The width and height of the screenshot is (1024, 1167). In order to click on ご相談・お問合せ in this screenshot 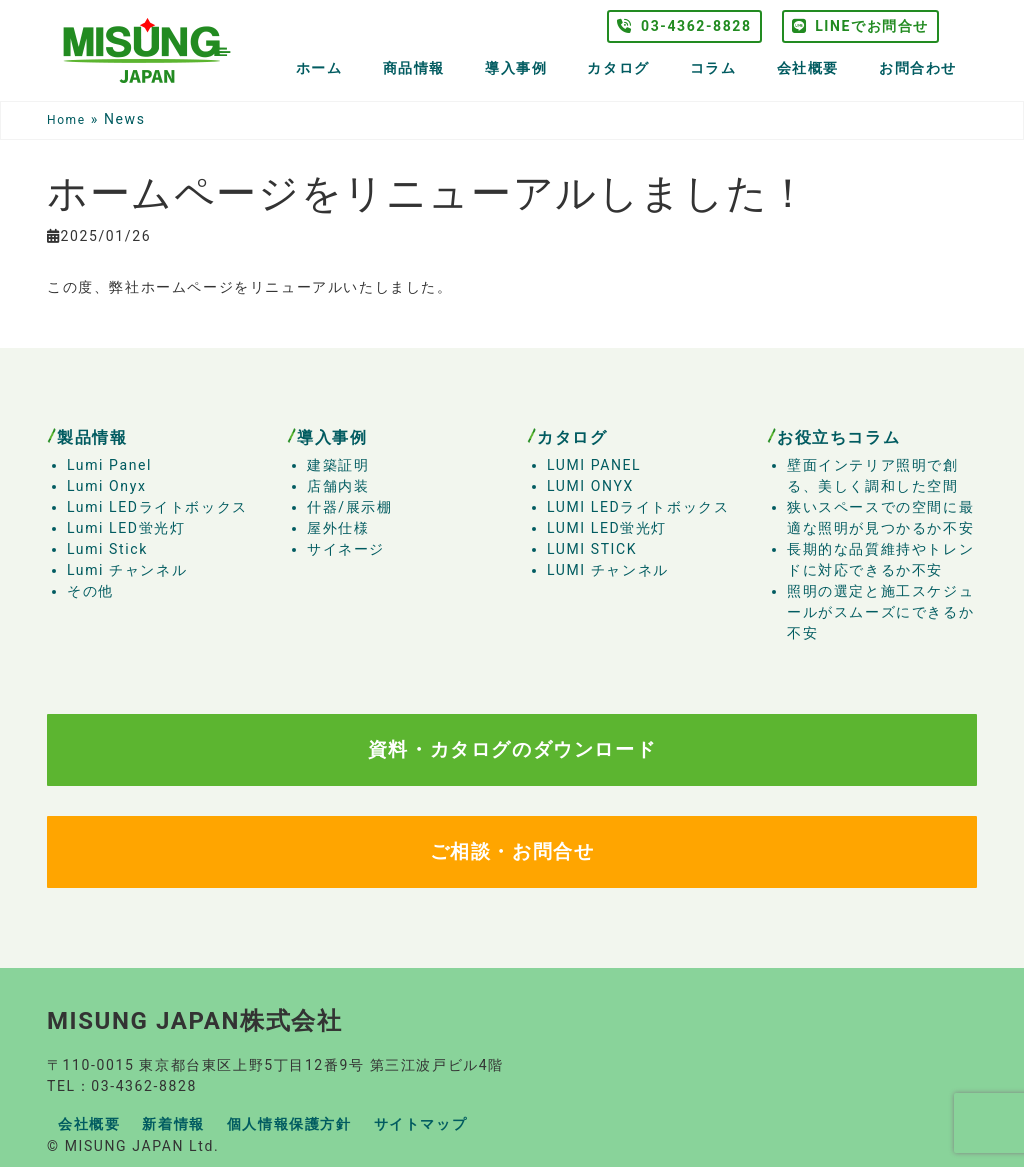, I will do `click(512, 851)`.